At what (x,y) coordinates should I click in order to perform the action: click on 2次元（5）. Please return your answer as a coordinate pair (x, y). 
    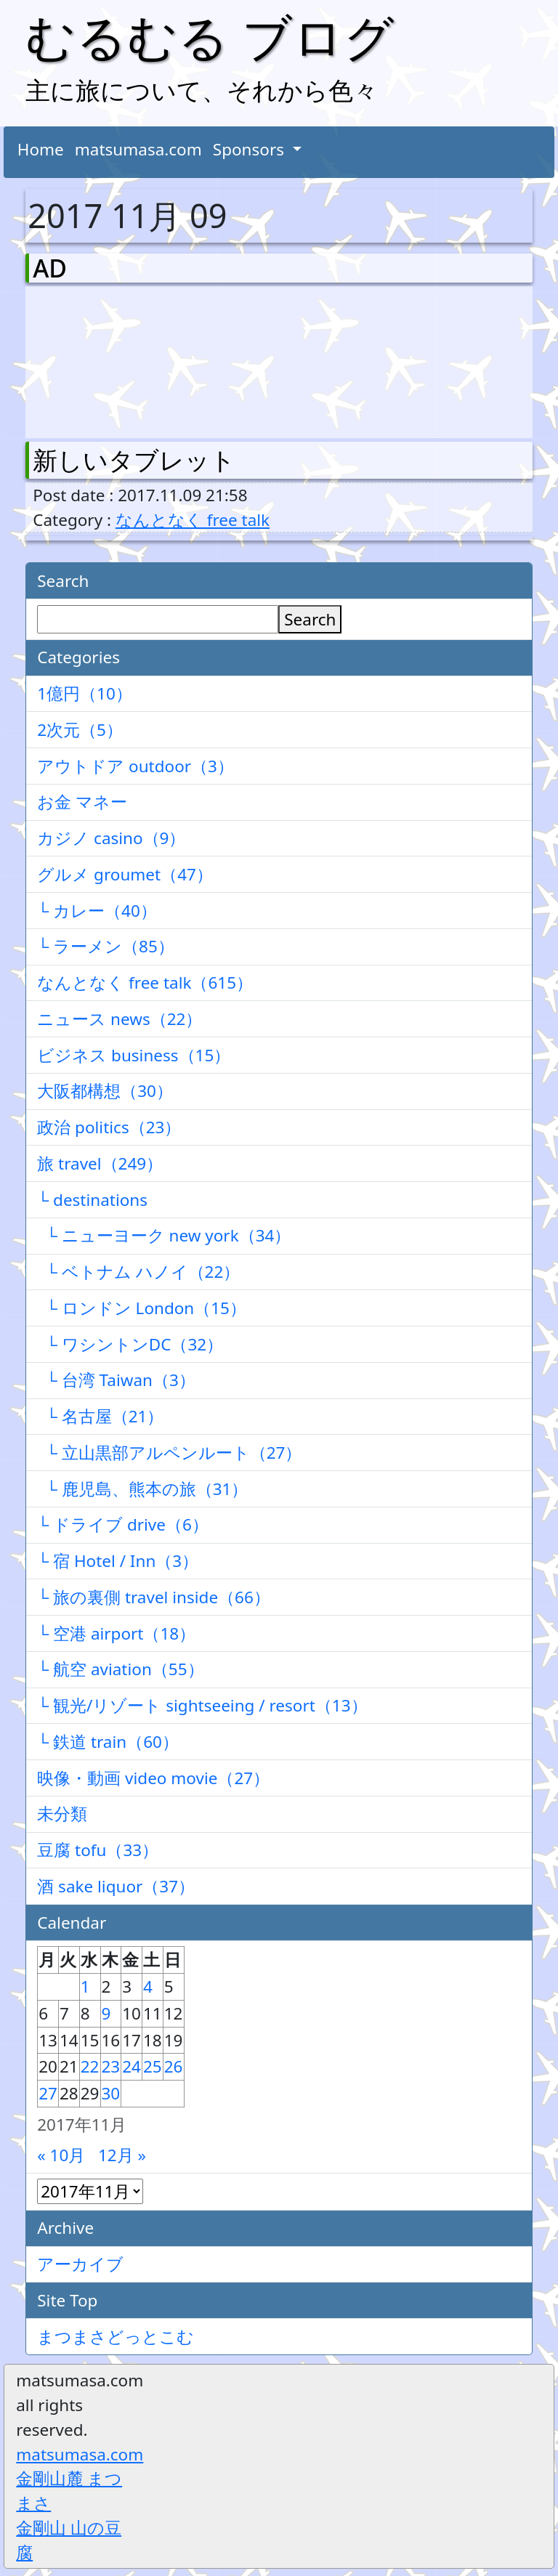
    Looking at the image, I should click on (80, 729).